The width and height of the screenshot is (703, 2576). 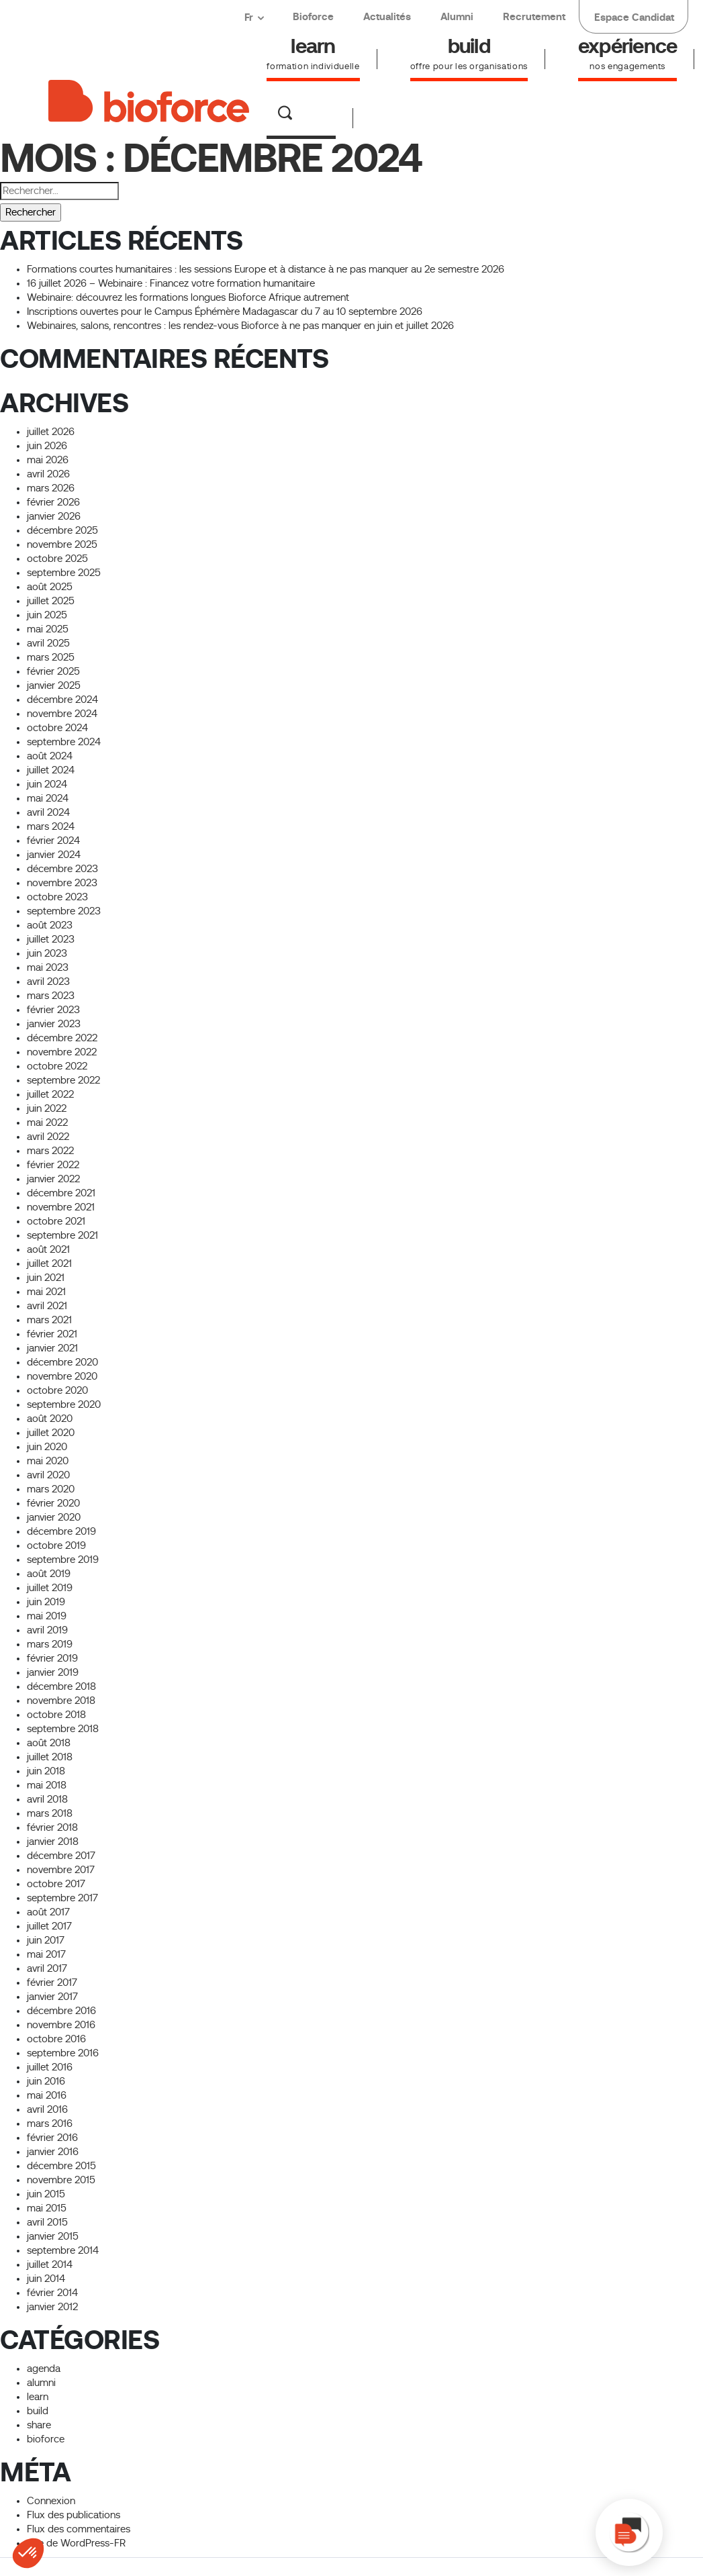 I want to click on septembre 2023, so click(x=64, y=911).